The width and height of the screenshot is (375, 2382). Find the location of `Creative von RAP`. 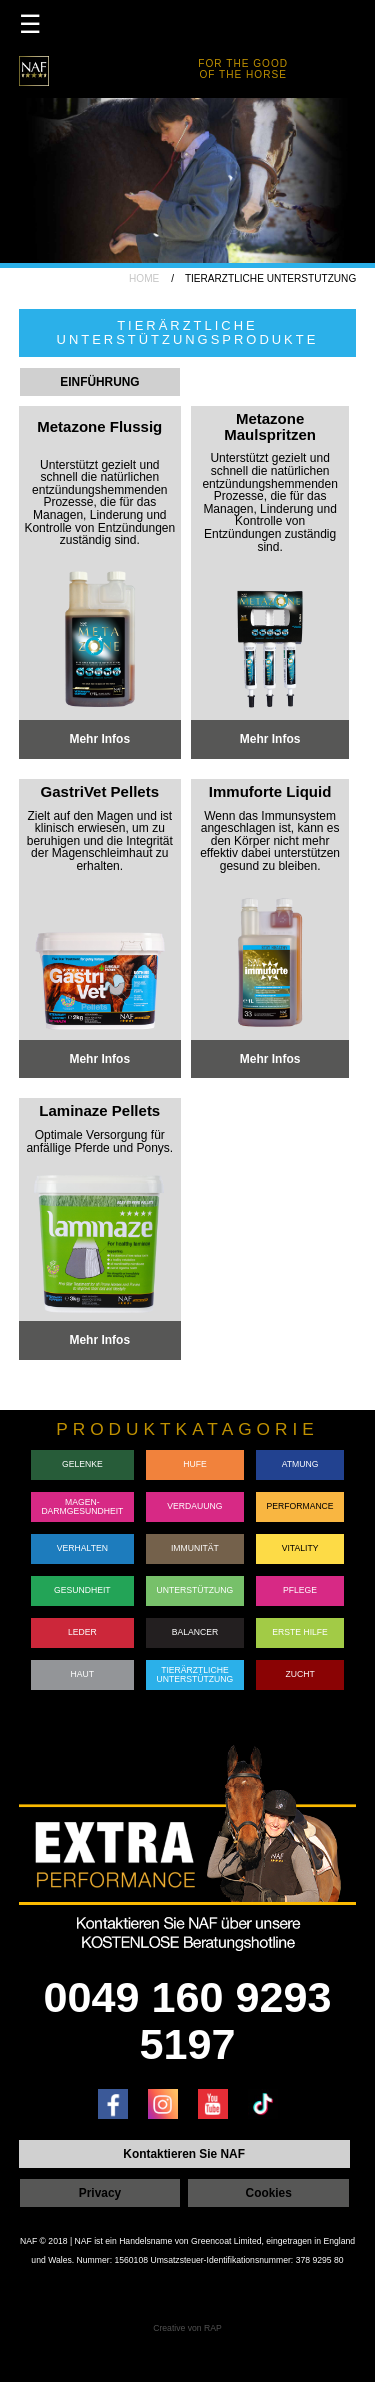

Creative von RAP is located at coordinates (187, 2327).